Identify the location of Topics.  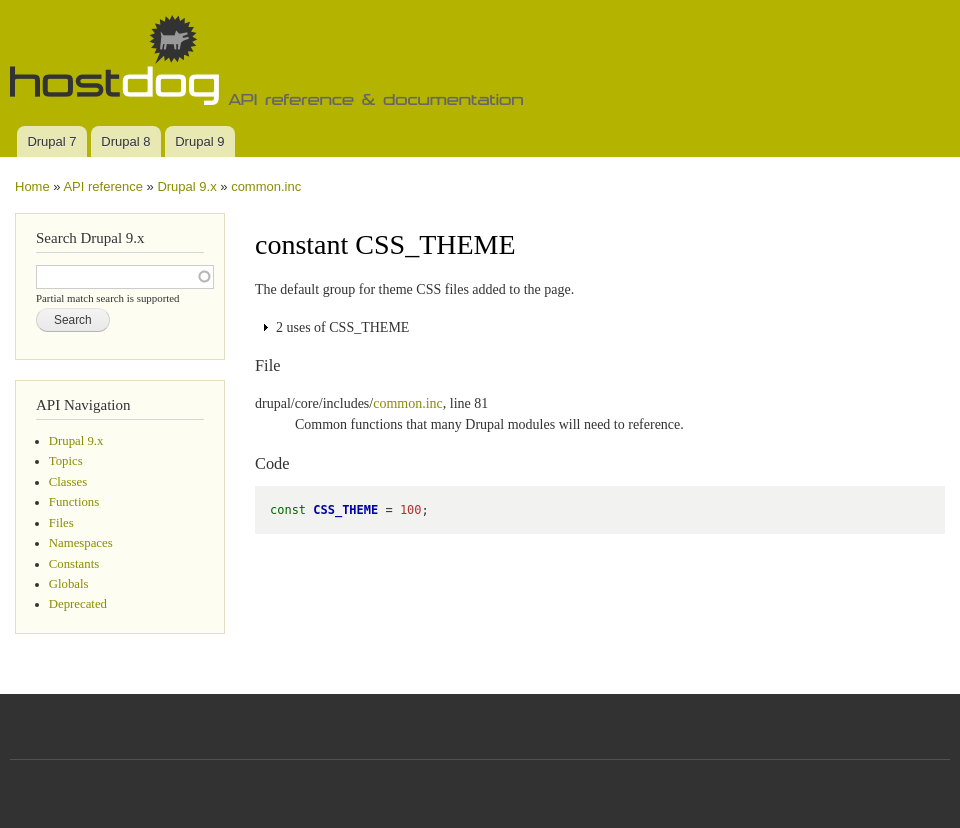
(66, 461).